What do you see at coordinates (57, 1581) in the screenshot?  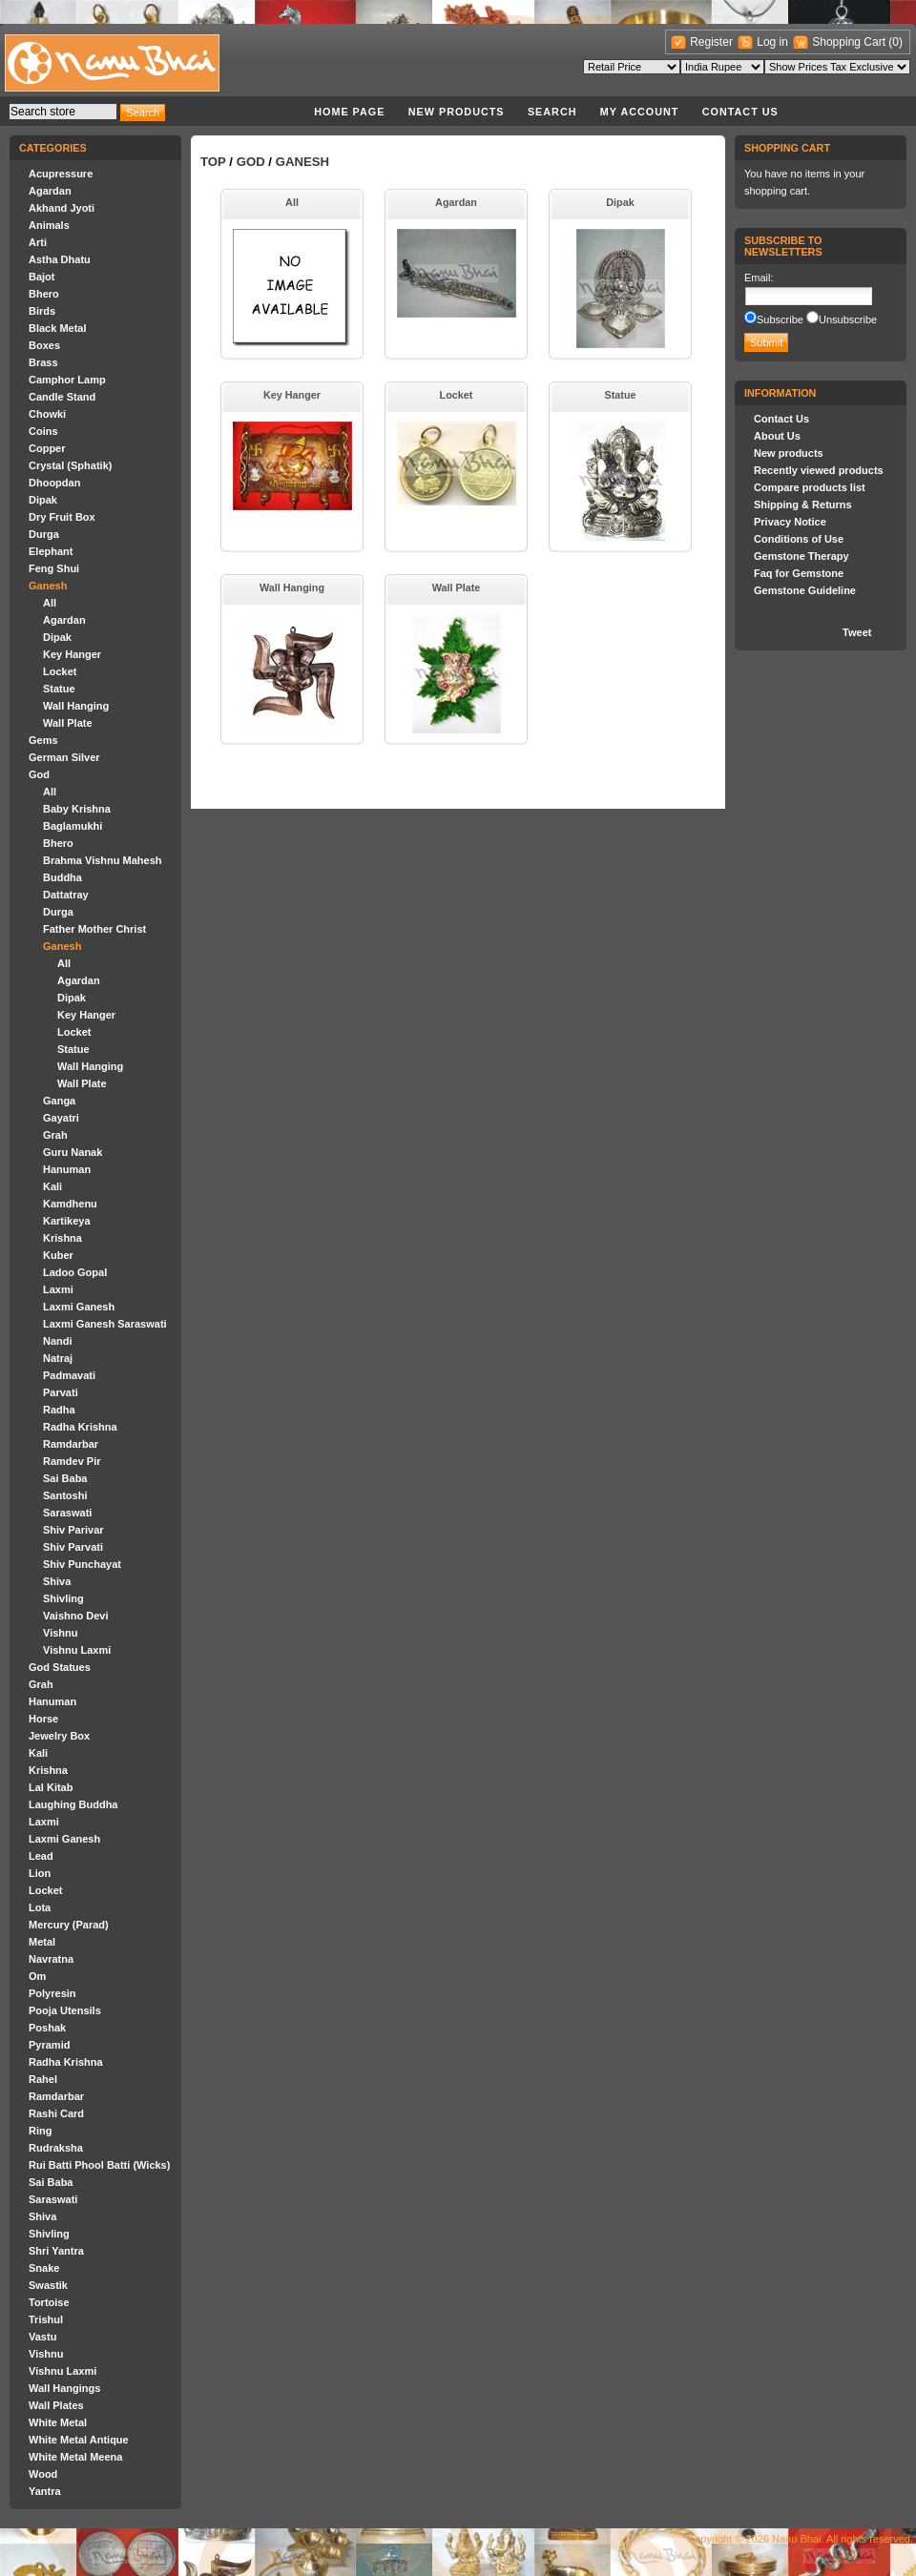 I see `Shiva` at bounding box center [57, 1581].